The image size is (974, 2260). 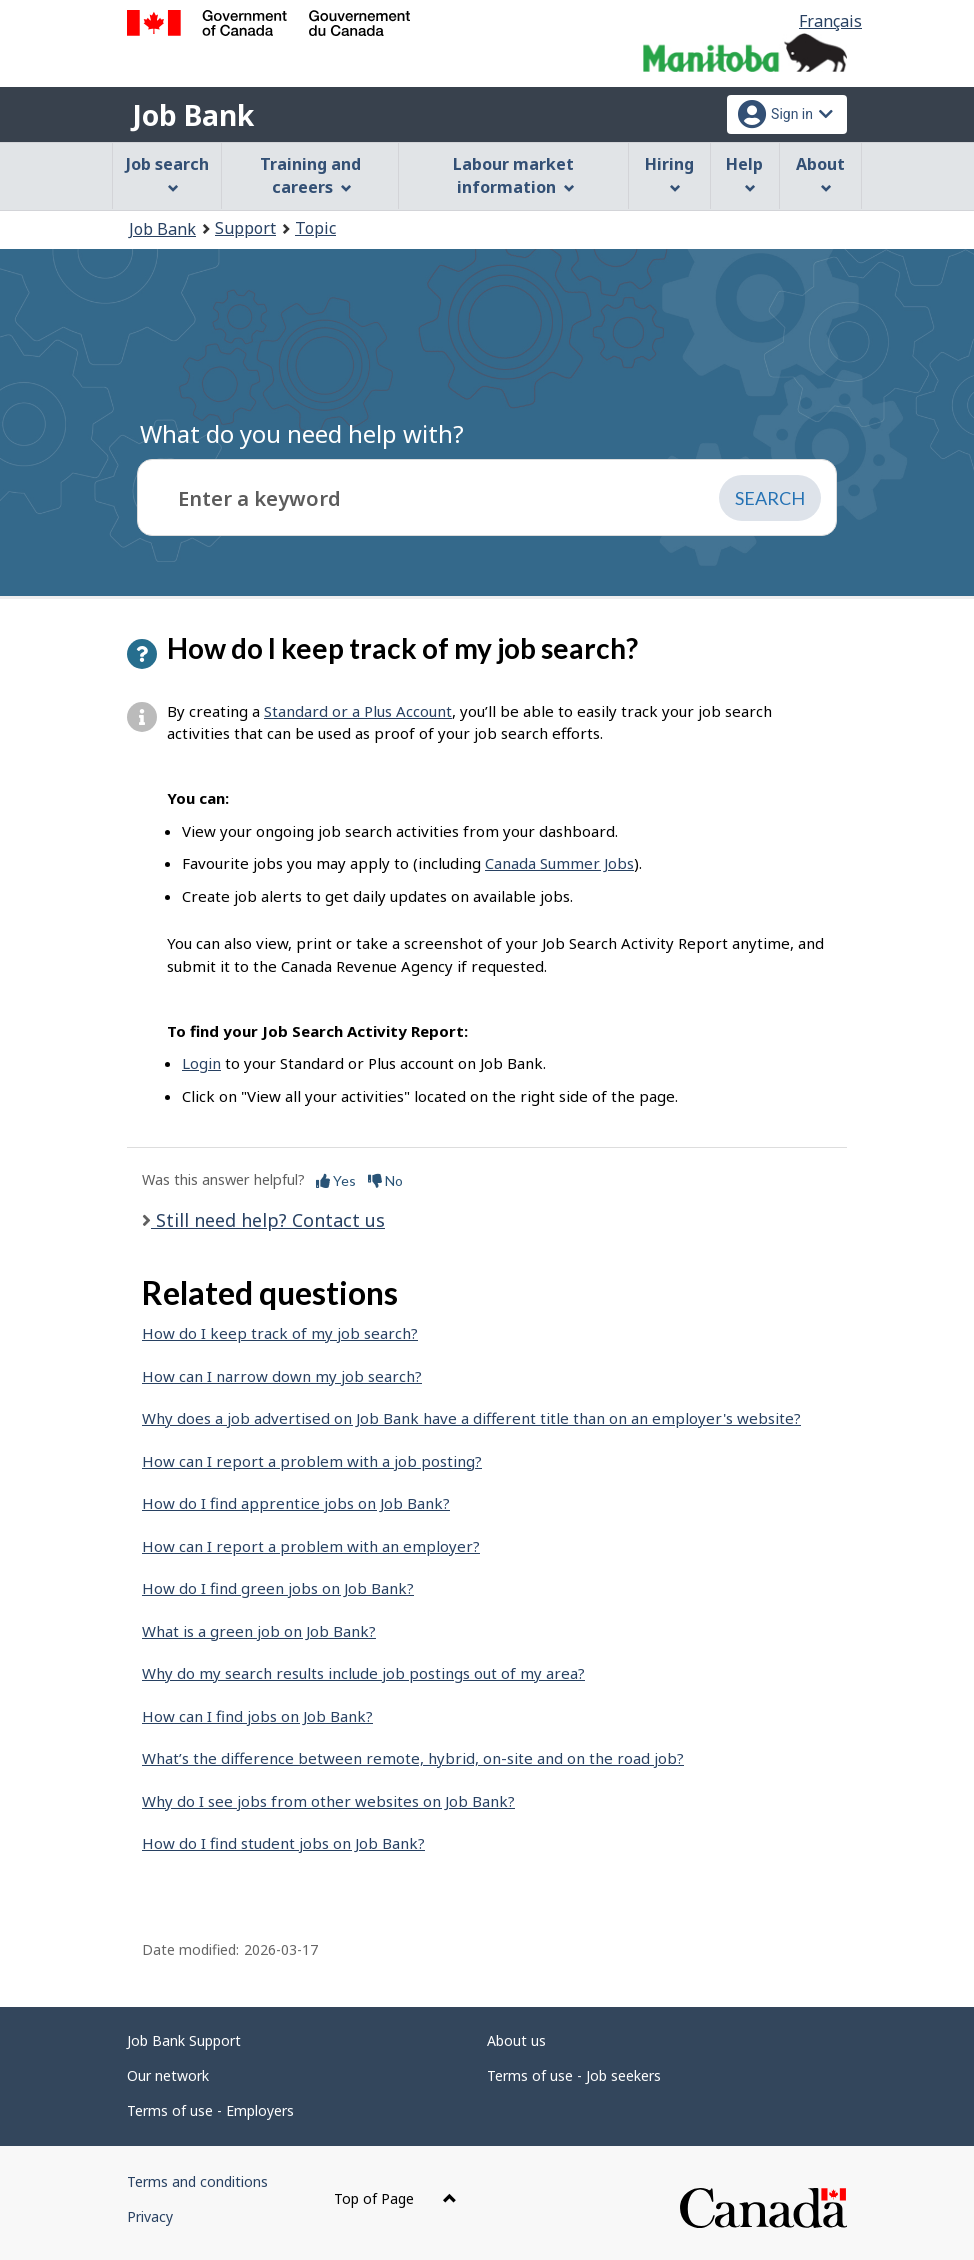 What do you see at coordinates (296, 1503) in the screenshot?
I see `How do I find apprentice jobs on Job Bank?` at bounding box center [296, 1503].